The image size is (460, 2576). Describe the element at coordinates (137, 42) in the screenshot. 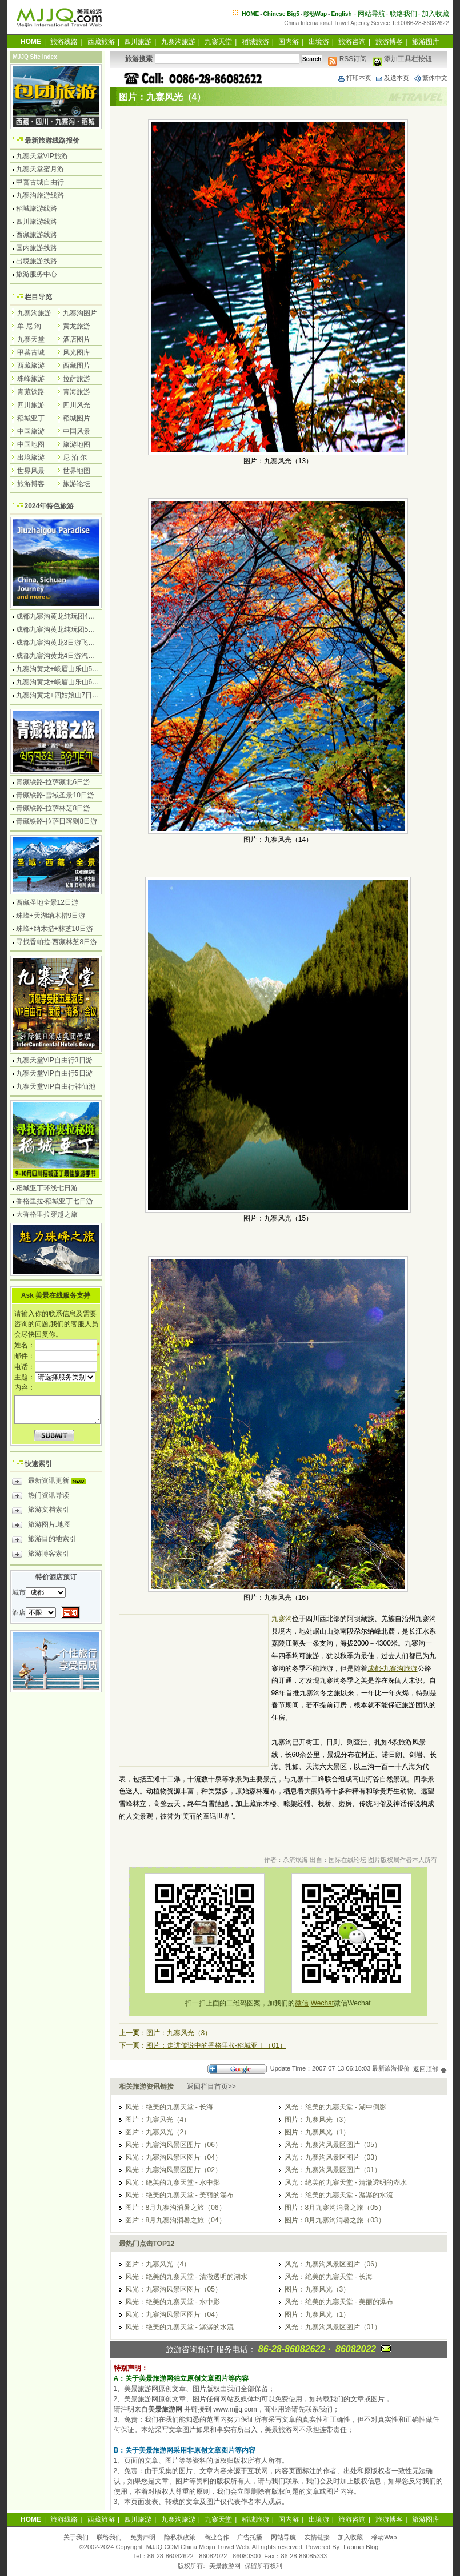

I see `四川旅游` at that location.